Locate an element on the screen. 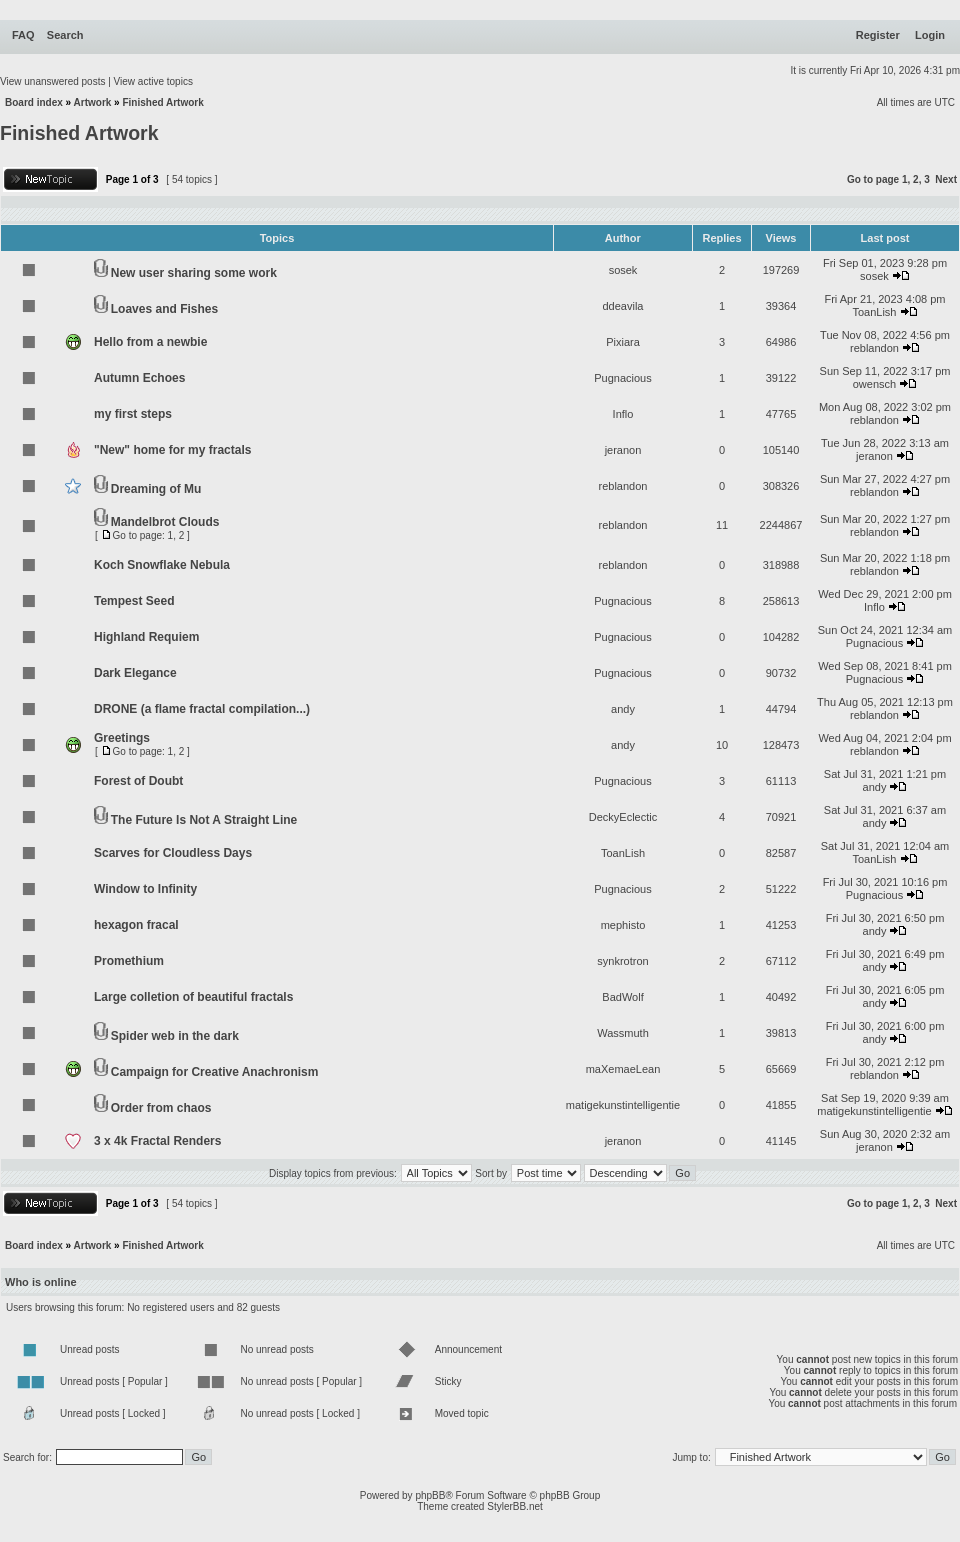  Koch Snowflake Nebula is located at coordinates (162, 565).